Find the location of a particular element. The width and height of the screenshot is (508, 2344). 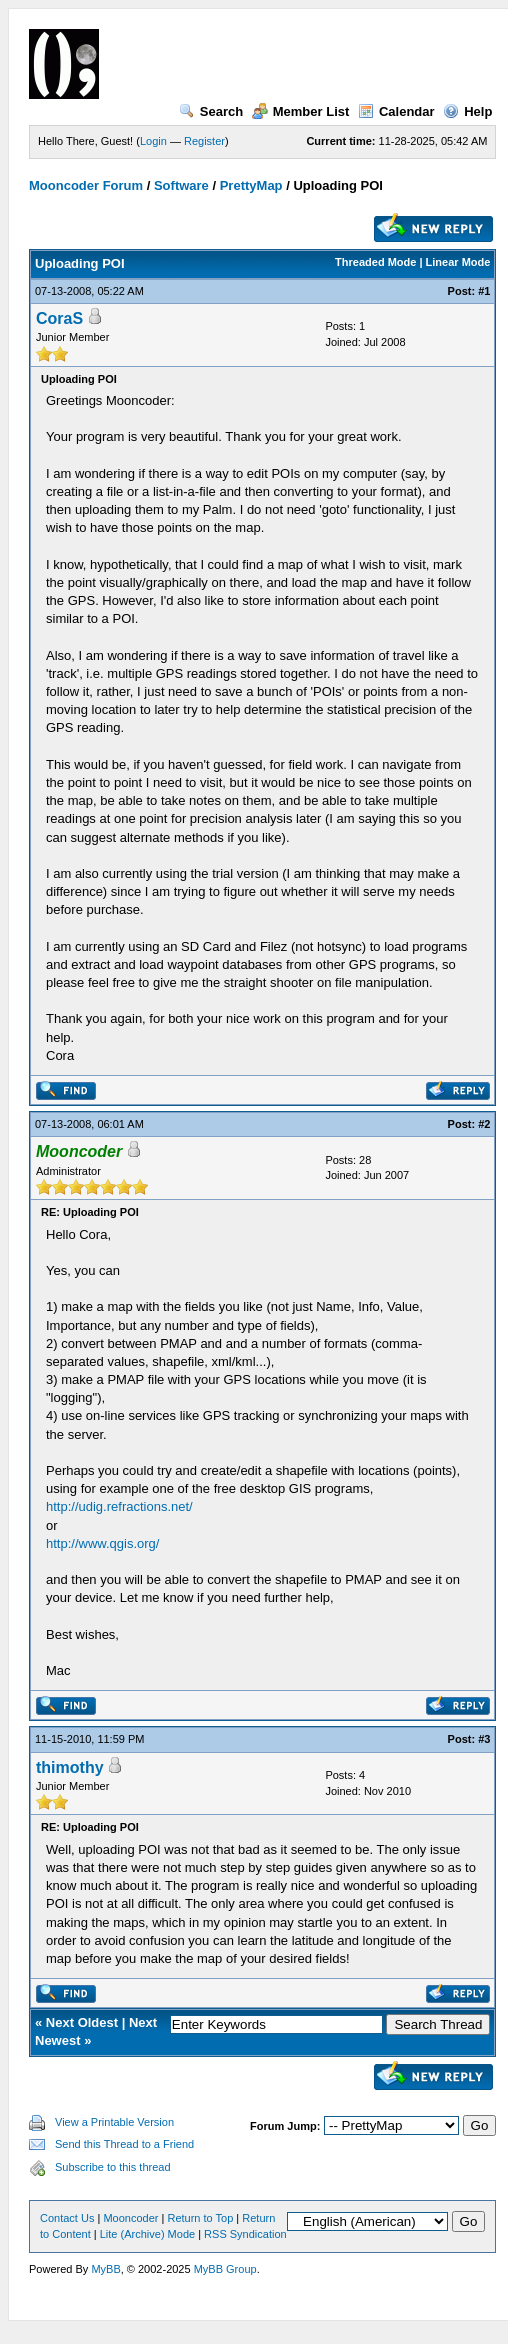

Return to Top is located at coordinates (200, 2218).